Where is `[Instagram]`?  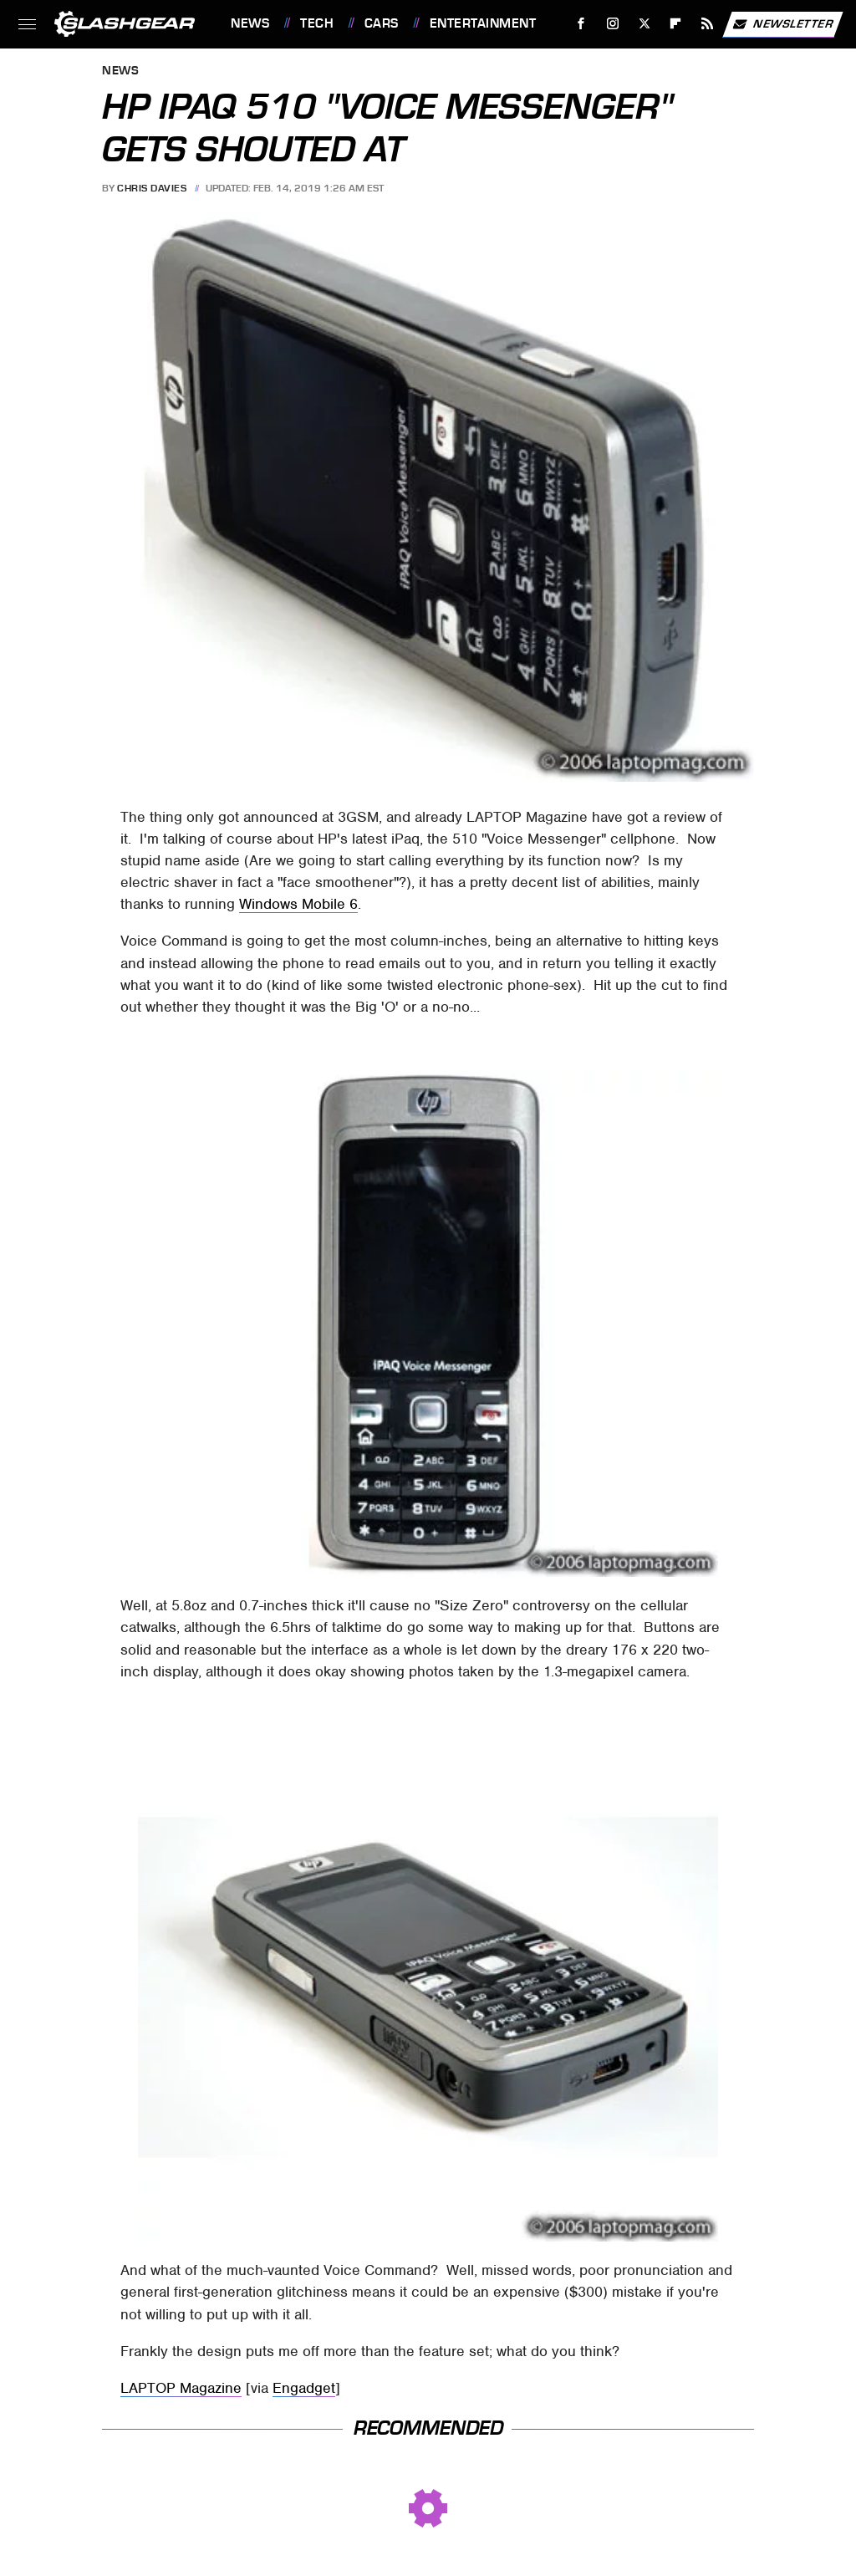
[Instagram] is located at coordinates (613, 24).